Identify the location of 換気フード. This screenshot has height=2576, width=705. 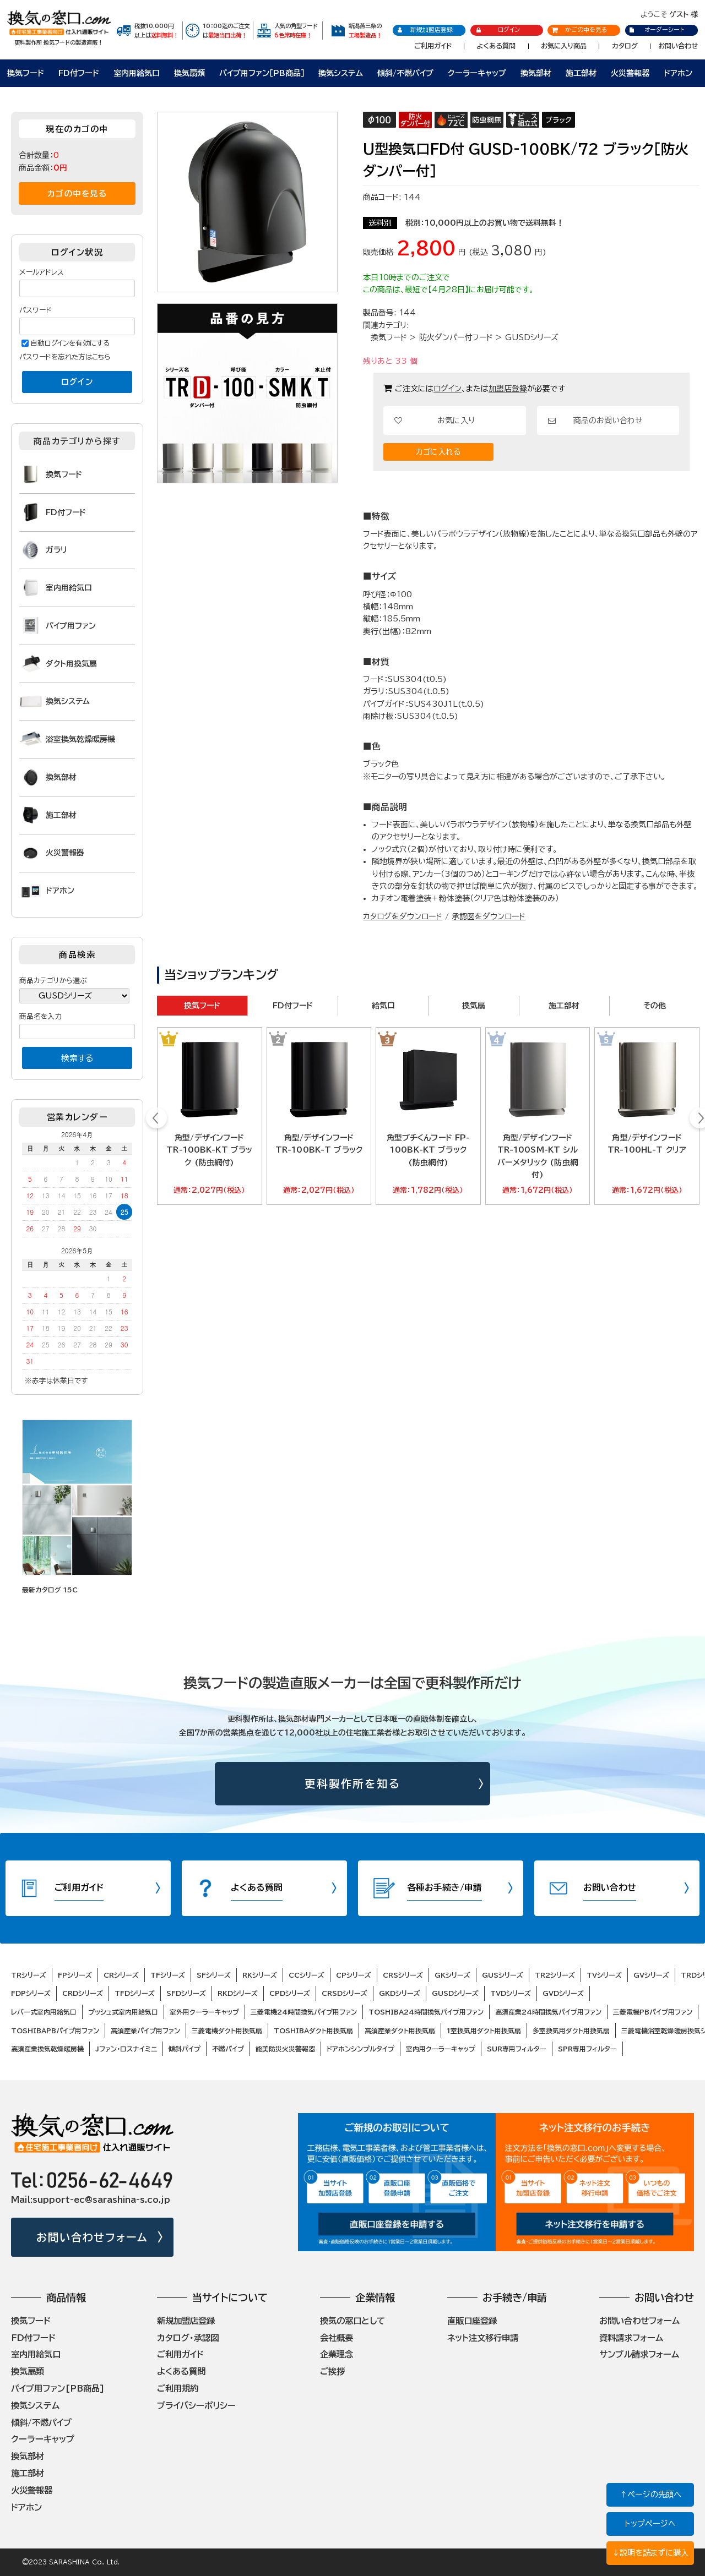
(25, 73).